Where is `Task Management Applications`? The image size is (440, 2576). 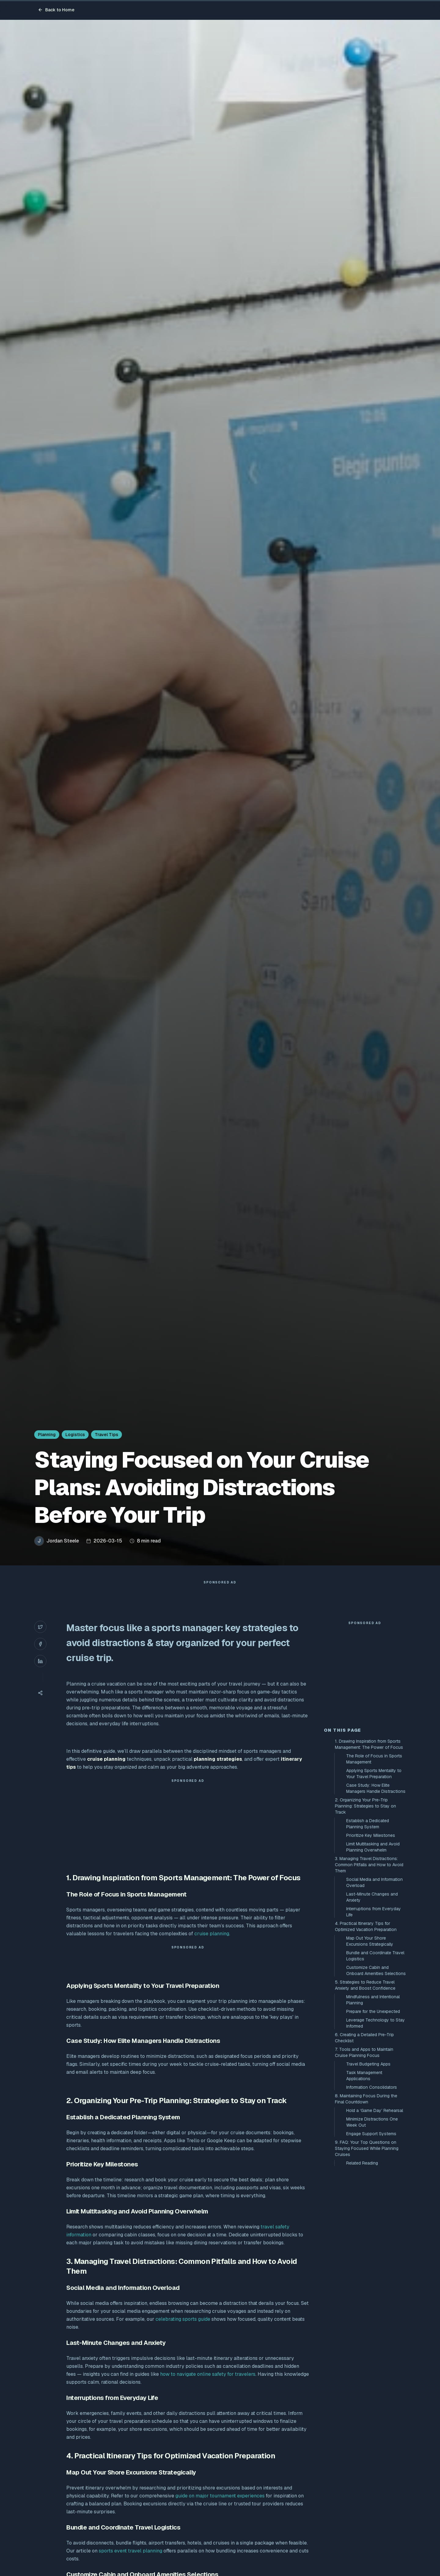
Task Management Applications is located at coordinates (364, 2185).